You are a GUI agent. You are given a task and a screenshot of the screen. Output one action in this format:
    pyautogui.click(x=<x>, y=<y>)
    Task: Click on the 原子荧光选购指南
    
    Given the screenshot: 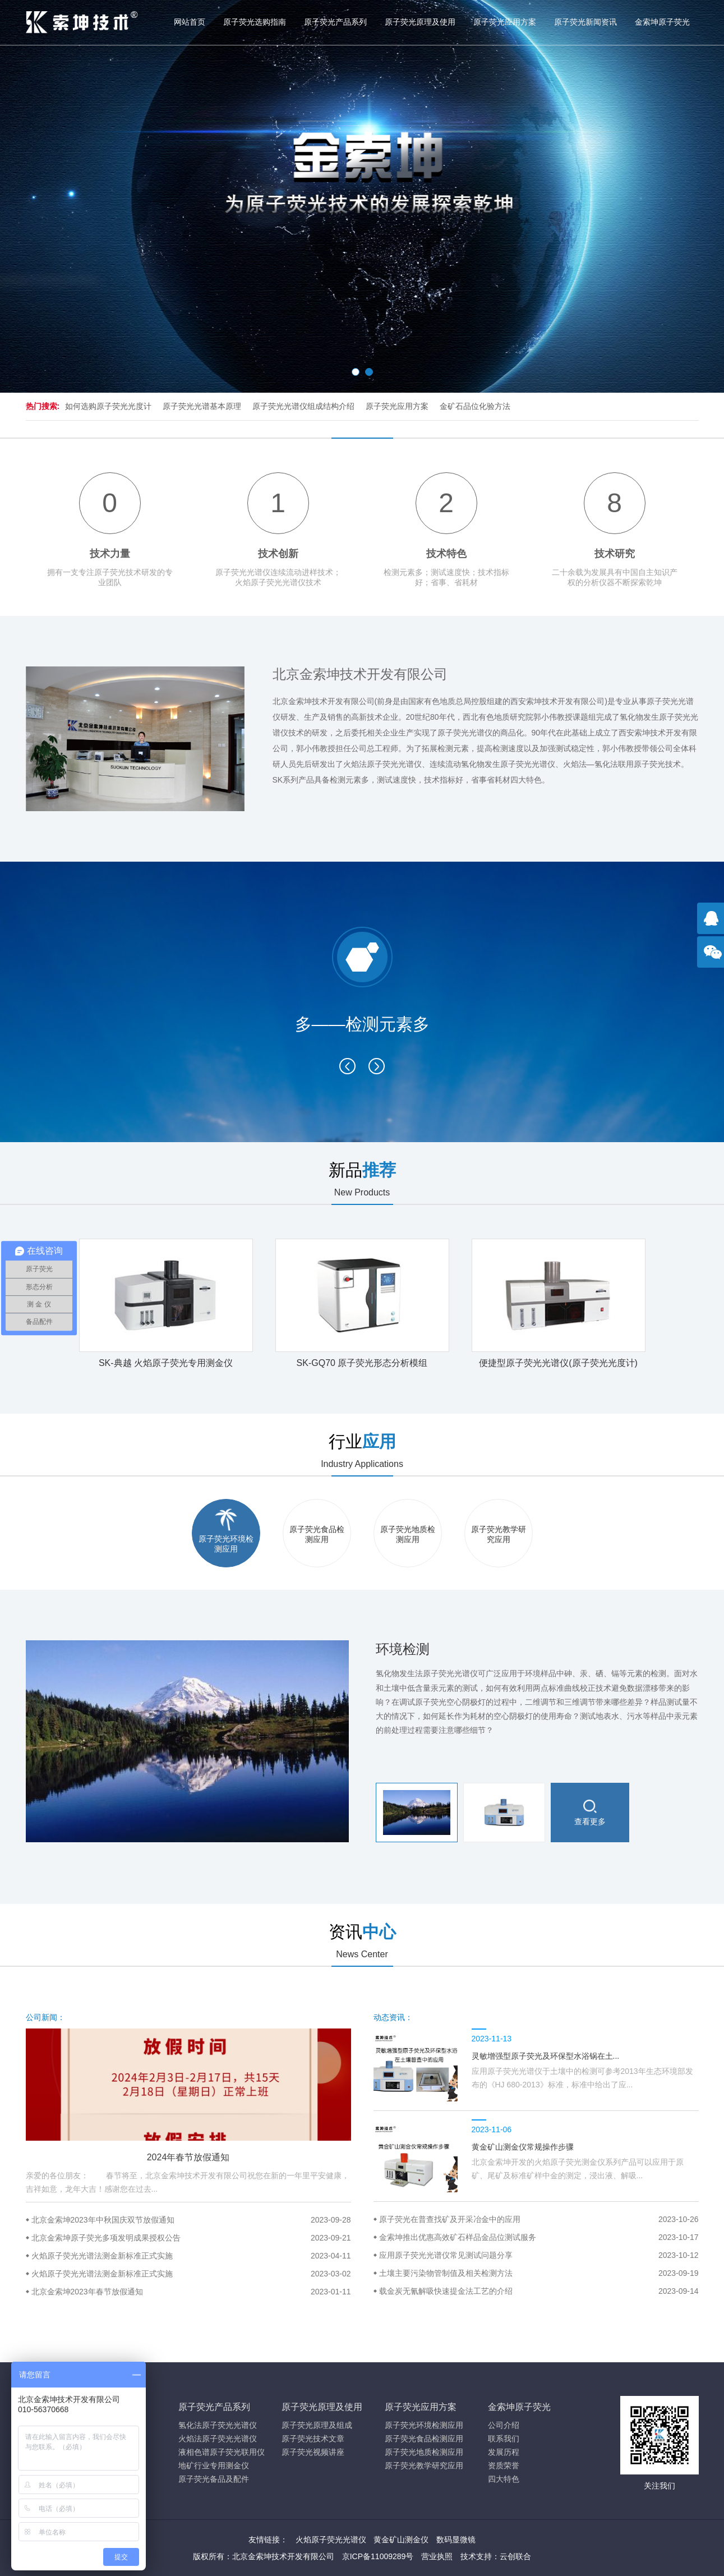 What is the action you would take?
    pyautogui.click(x=254, y=21)
    